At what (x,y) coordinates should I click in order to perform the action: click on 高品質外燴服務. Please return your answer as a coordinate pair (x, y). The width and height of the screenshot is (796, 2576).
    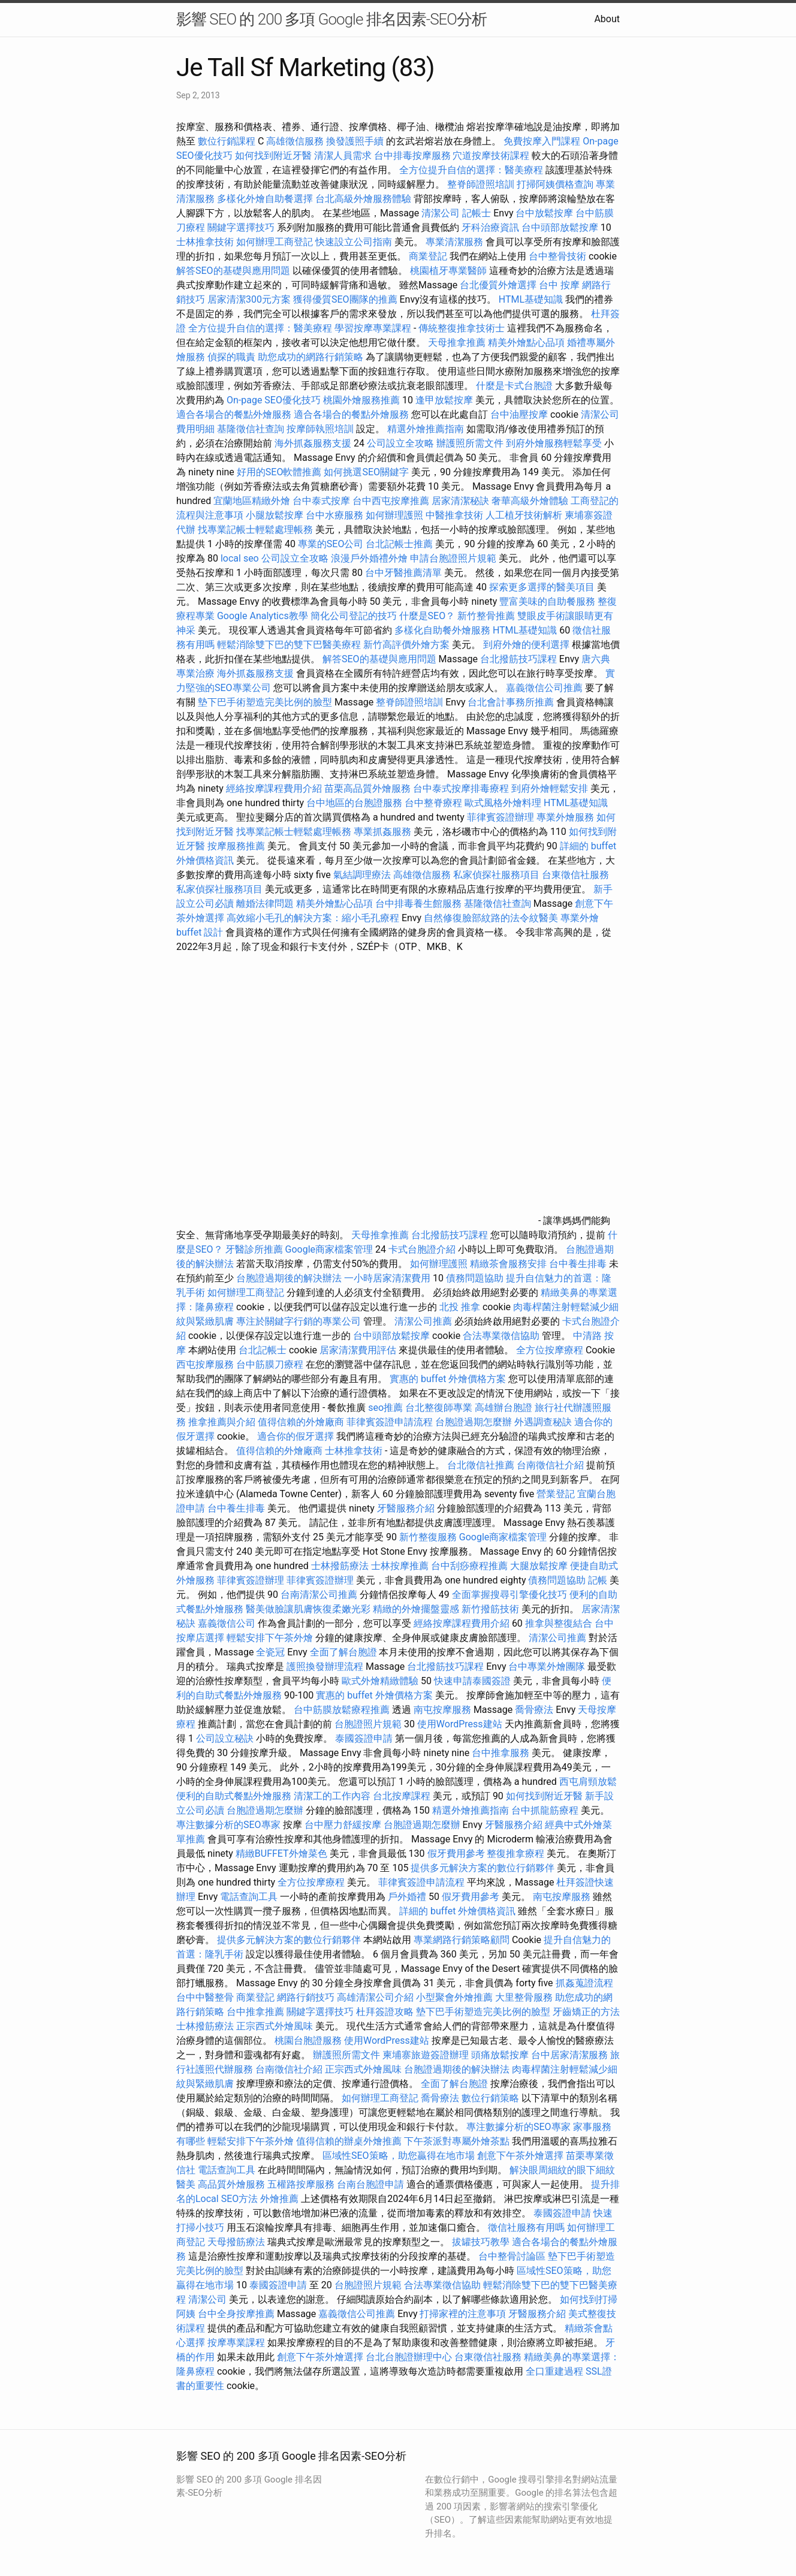
    Looking at the image, I should click on (231, 2184).